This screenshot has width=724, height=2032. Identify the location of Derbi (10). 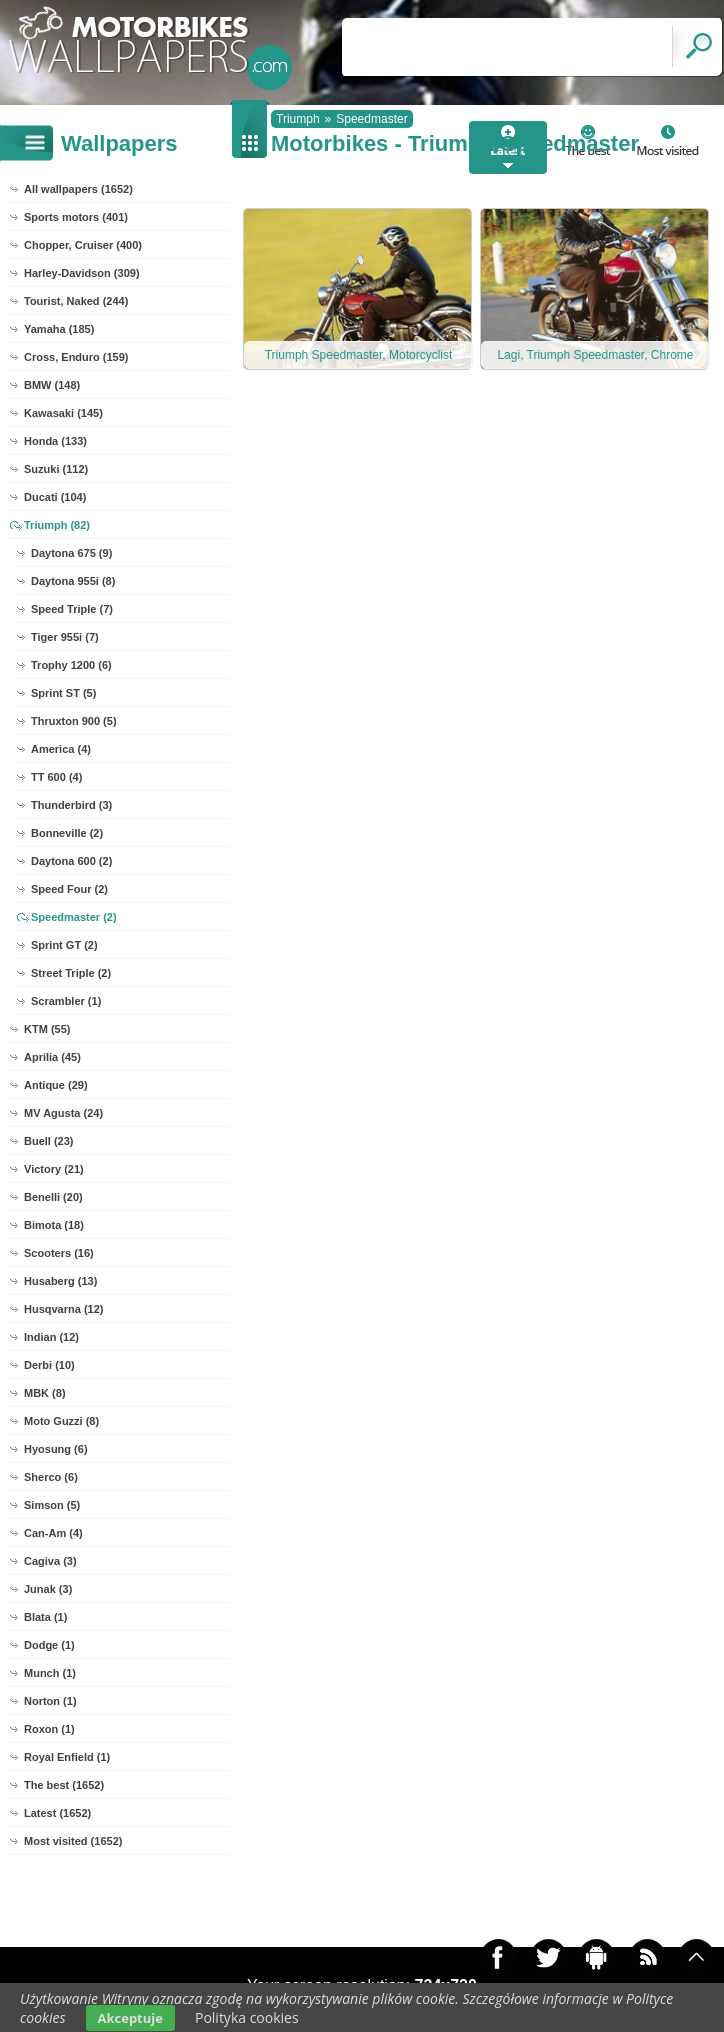
(49, 1365).